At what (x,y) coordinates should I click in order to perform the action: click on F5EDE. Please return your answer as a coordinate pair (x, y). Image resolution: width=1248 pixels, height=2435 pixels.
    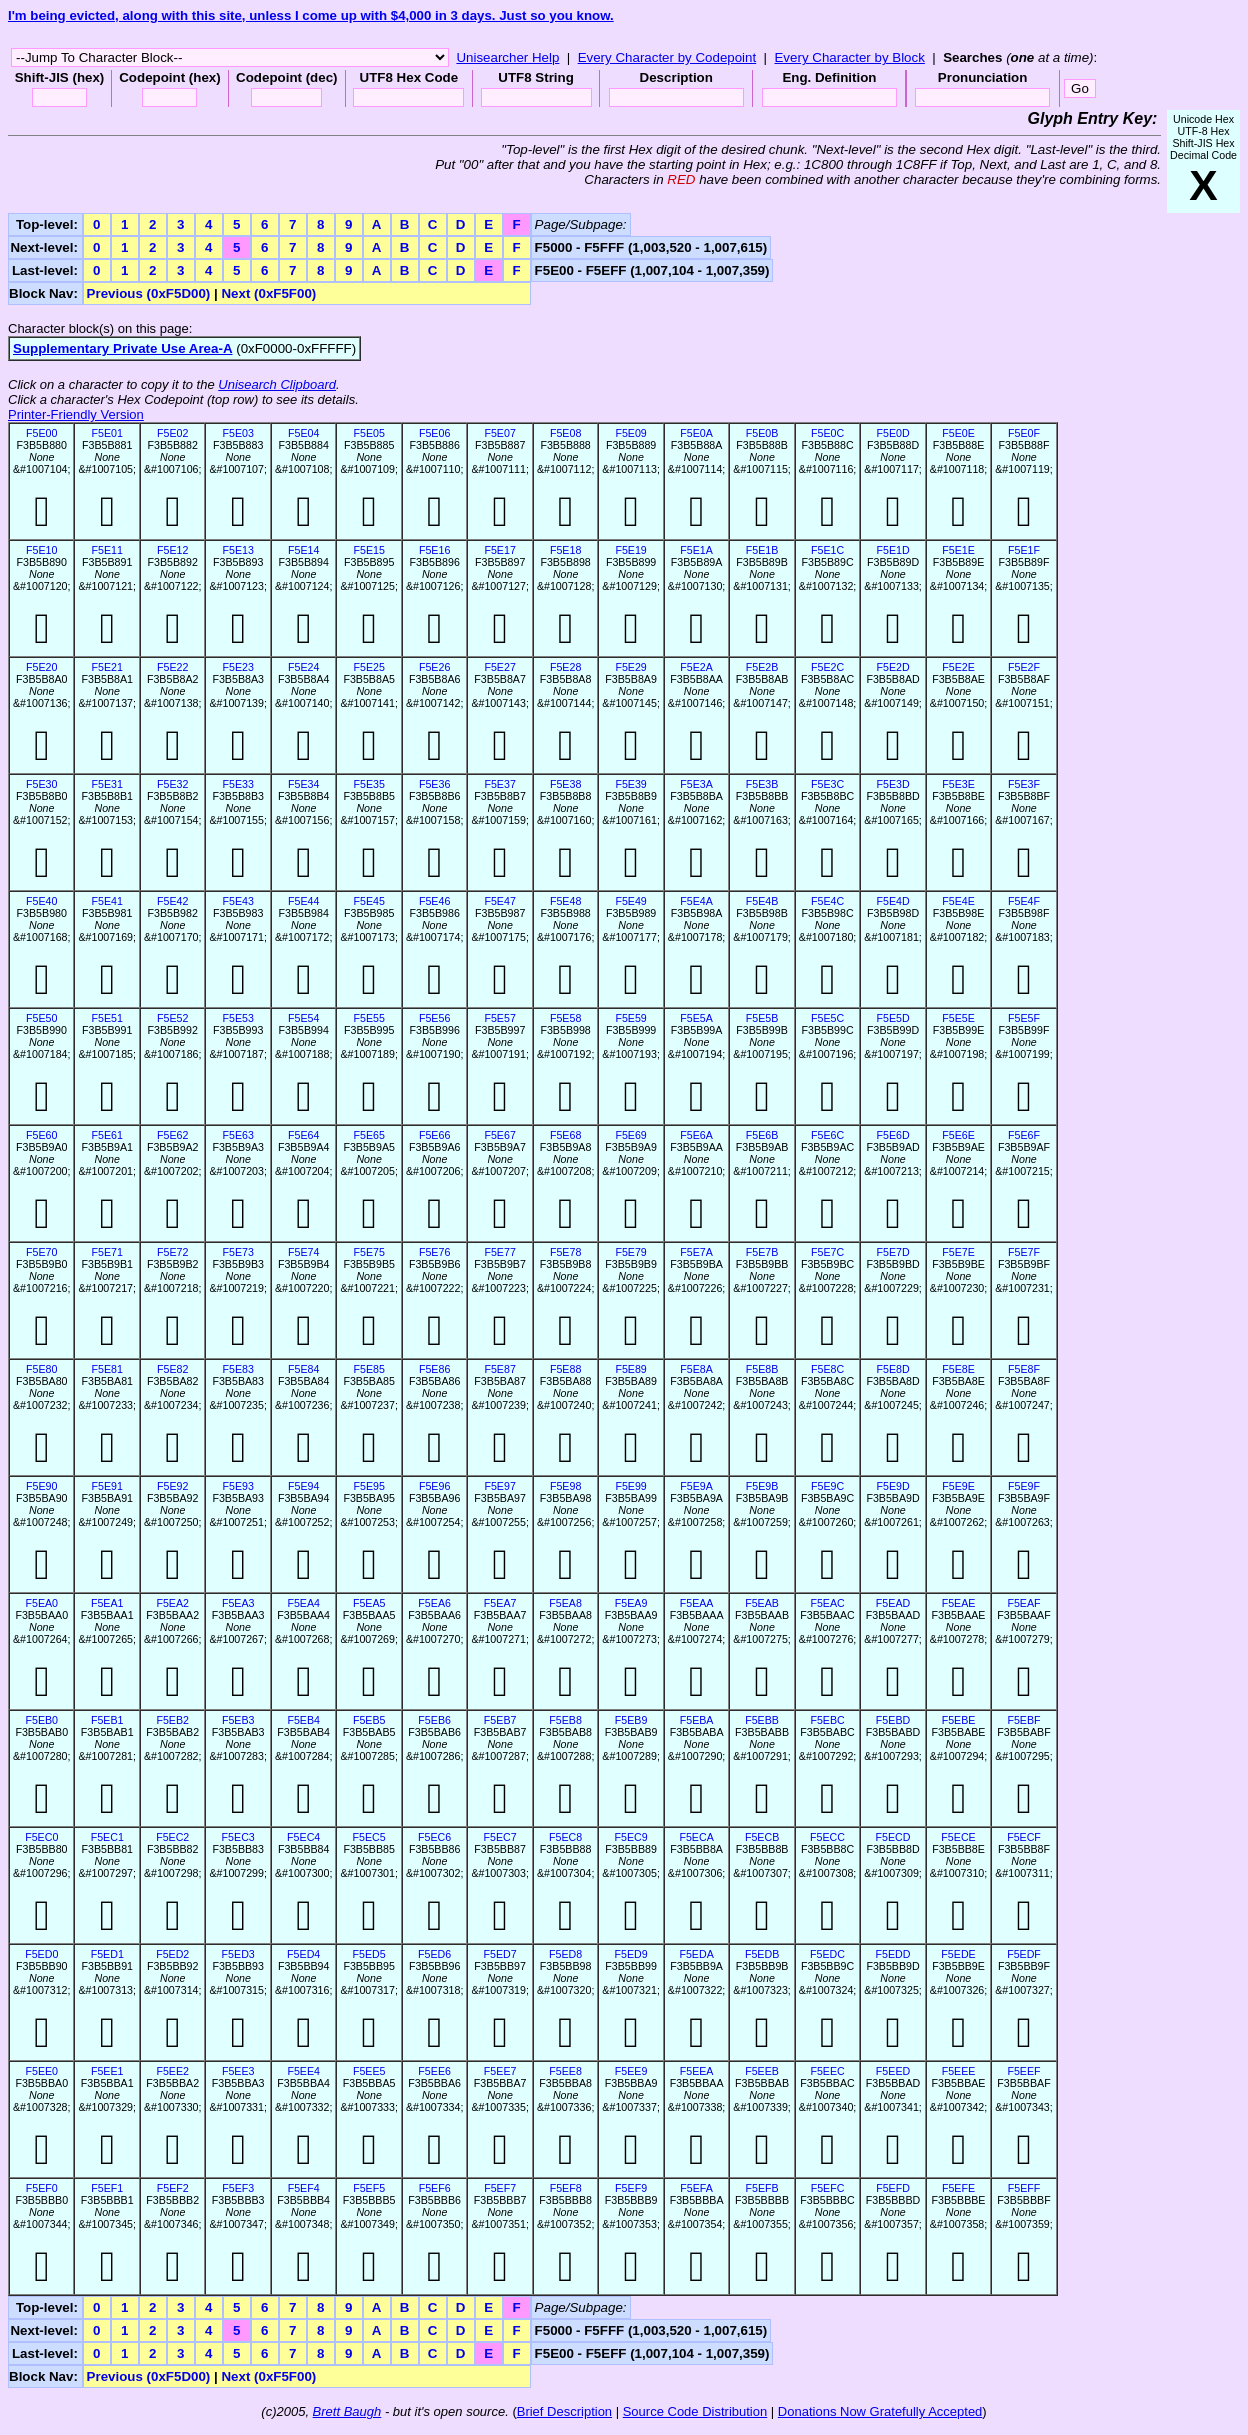
    Looking at the image, I should click on (958, 1954).